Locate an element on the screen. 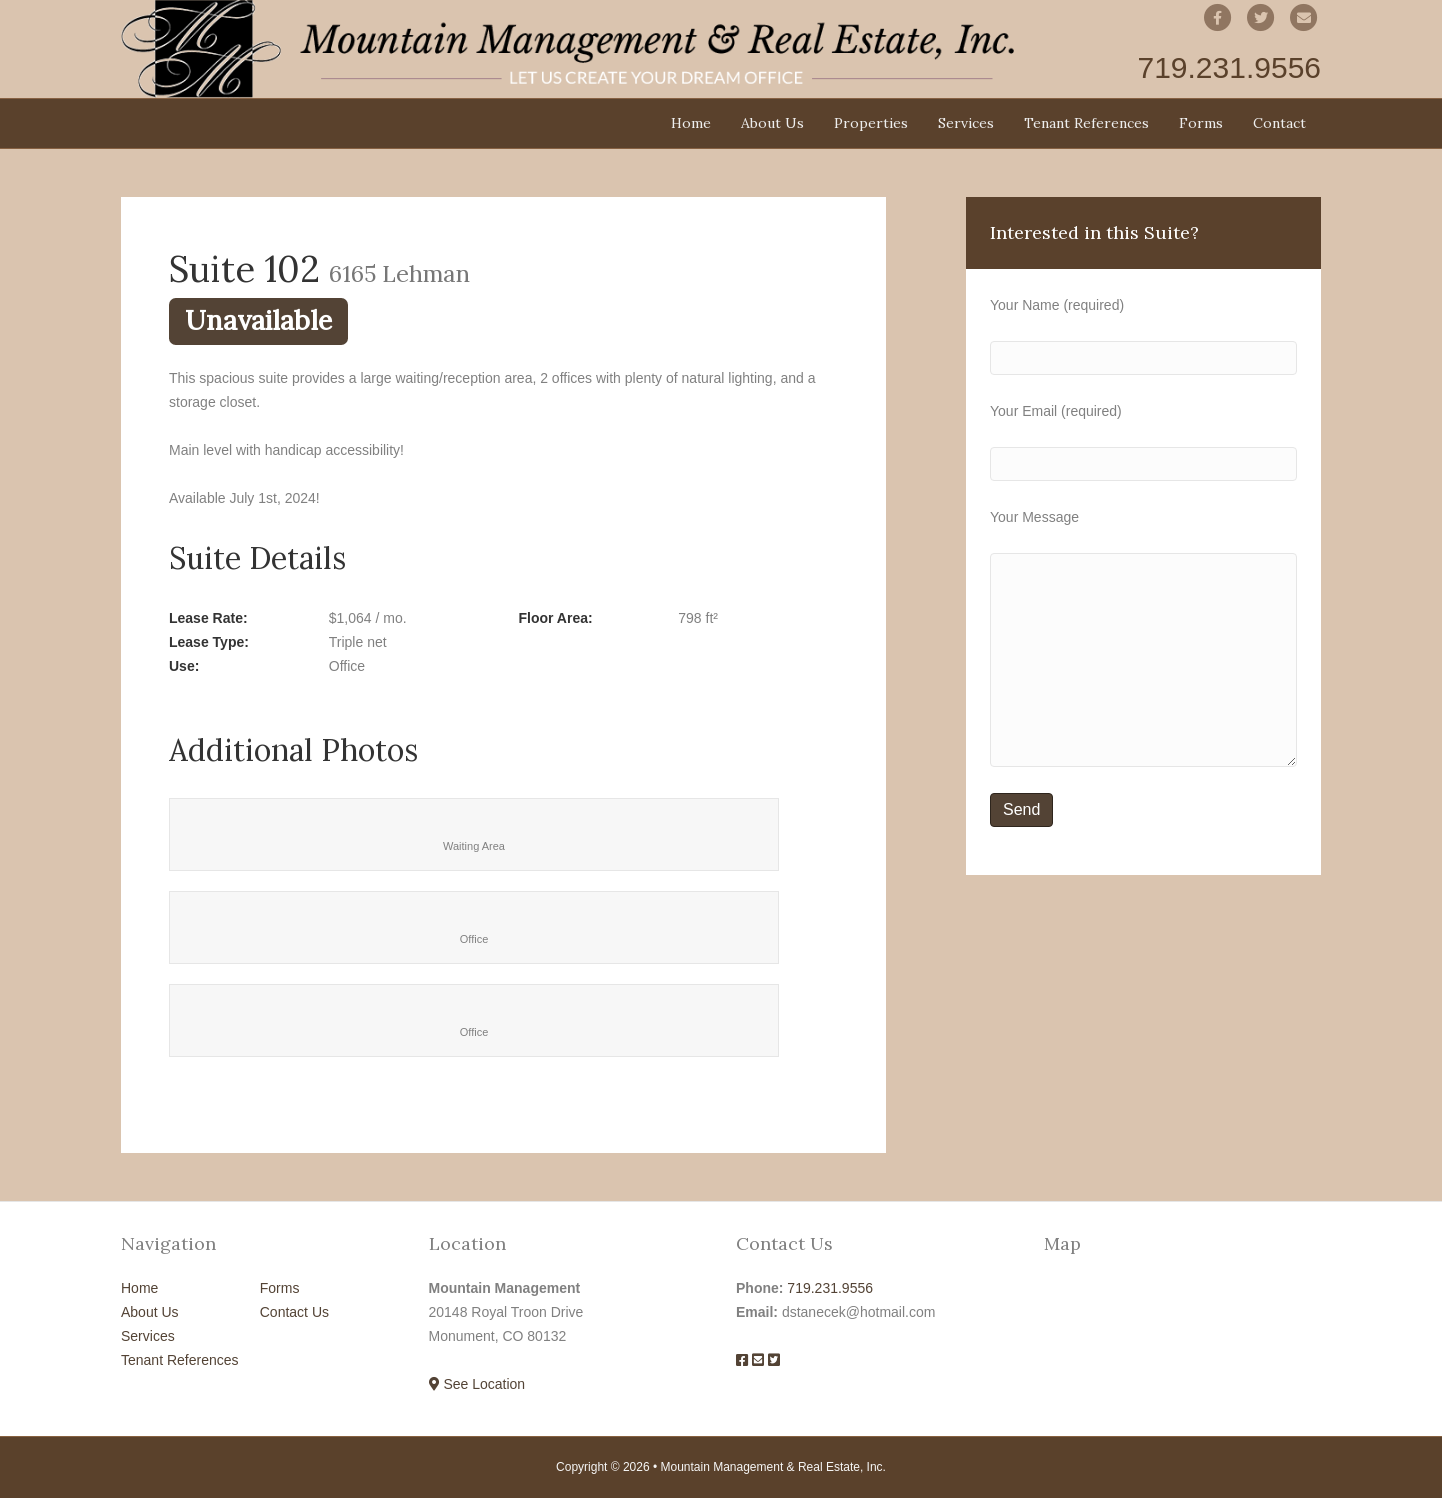  Home is located at coordinates (691, 123).